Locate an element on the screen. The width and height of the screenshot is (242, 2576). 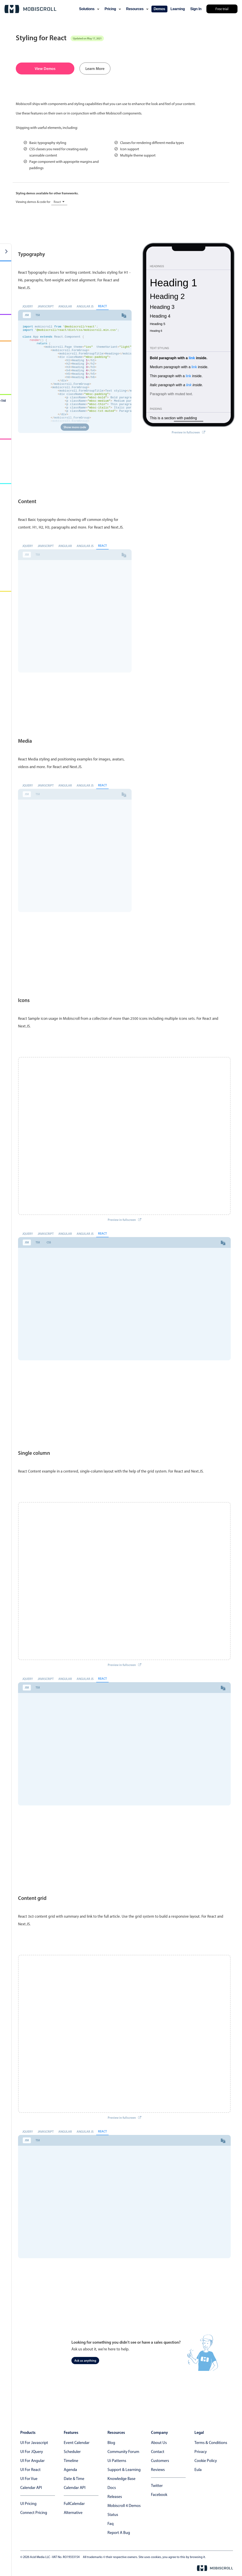
about us is located at coordinates (159, 2442).